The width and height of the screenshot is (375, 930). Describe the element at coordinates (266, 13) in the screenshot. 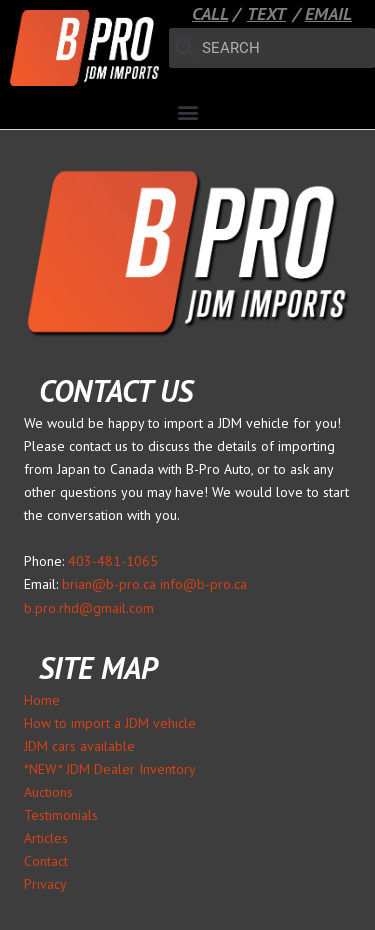

I see `TEXT` at that location.